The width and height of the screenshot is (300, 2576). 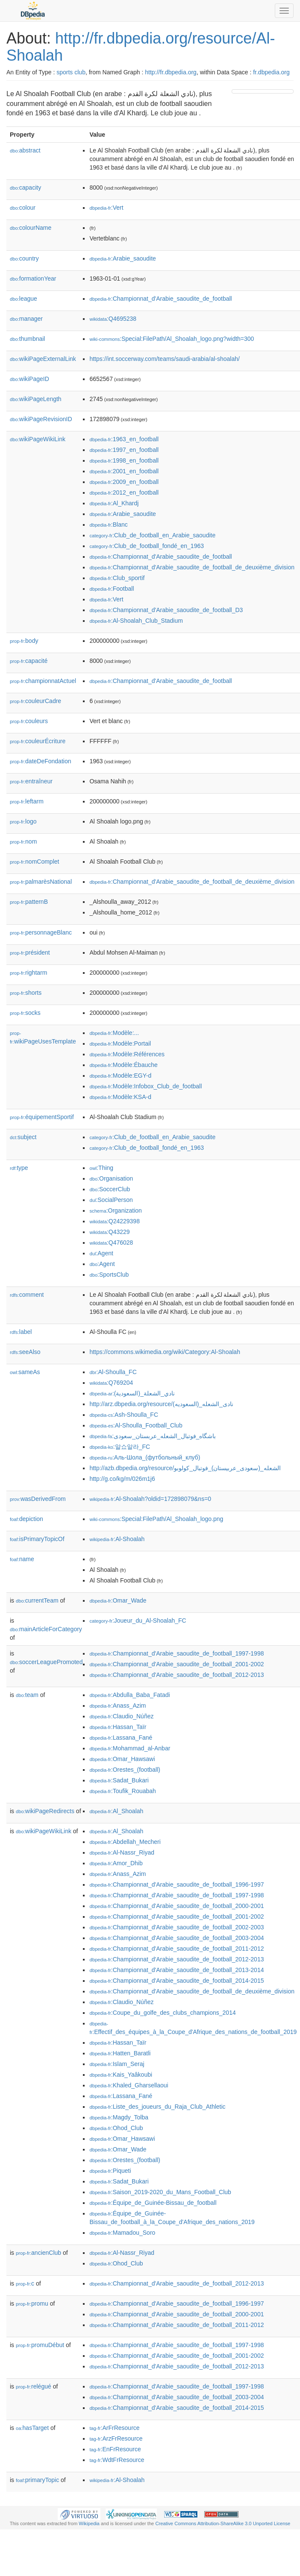 What do you see at coordinates (27, 1694) in the screenshot?
I see `team` at bounding box center [27, 1694].